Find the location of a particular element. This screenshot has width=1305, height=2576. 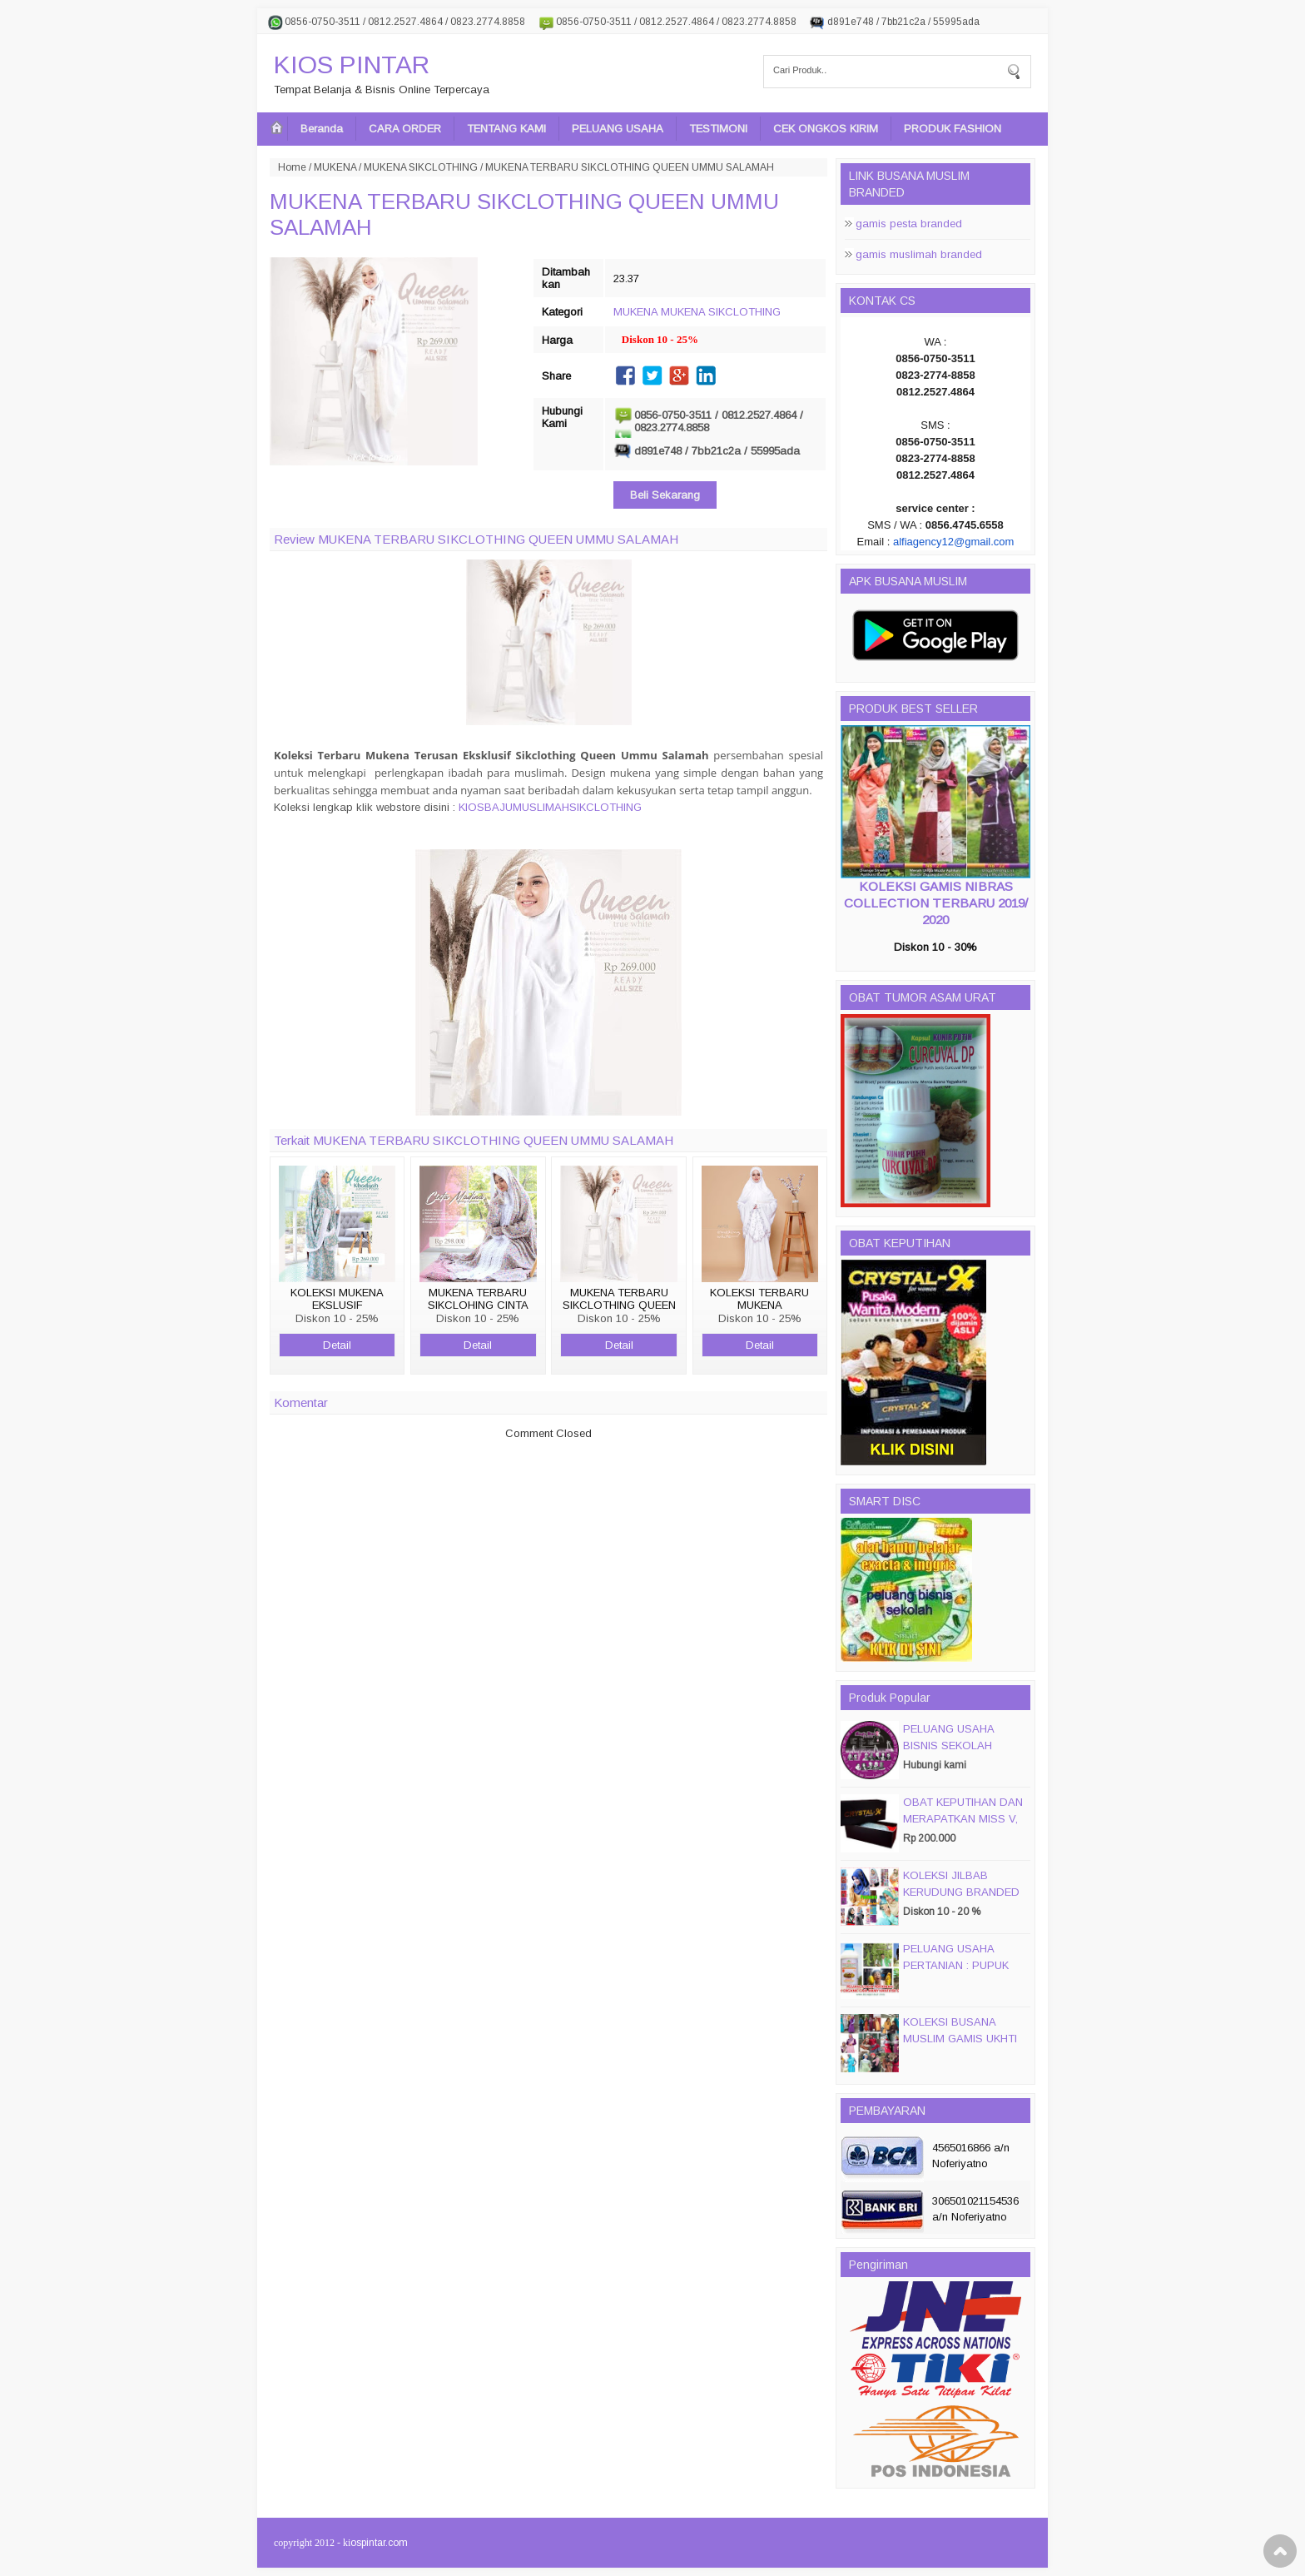

Beranda is located at coordinates (321, 128).